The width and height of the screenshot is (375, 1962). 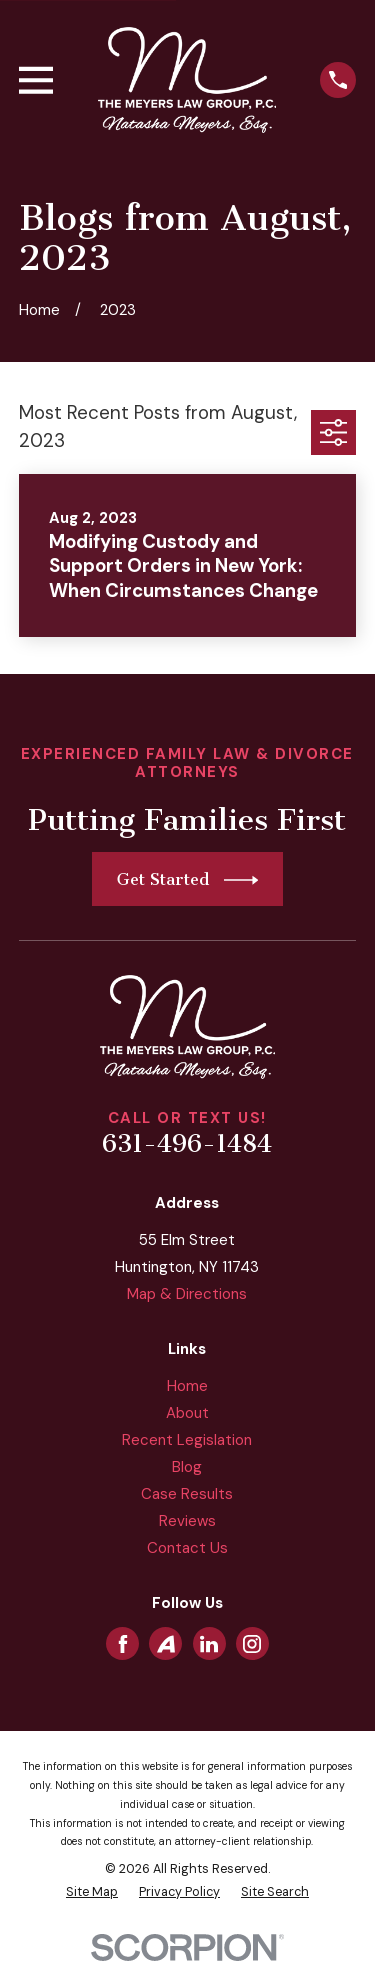 I want to click on [menuitem], so click(x=92, y=1892).